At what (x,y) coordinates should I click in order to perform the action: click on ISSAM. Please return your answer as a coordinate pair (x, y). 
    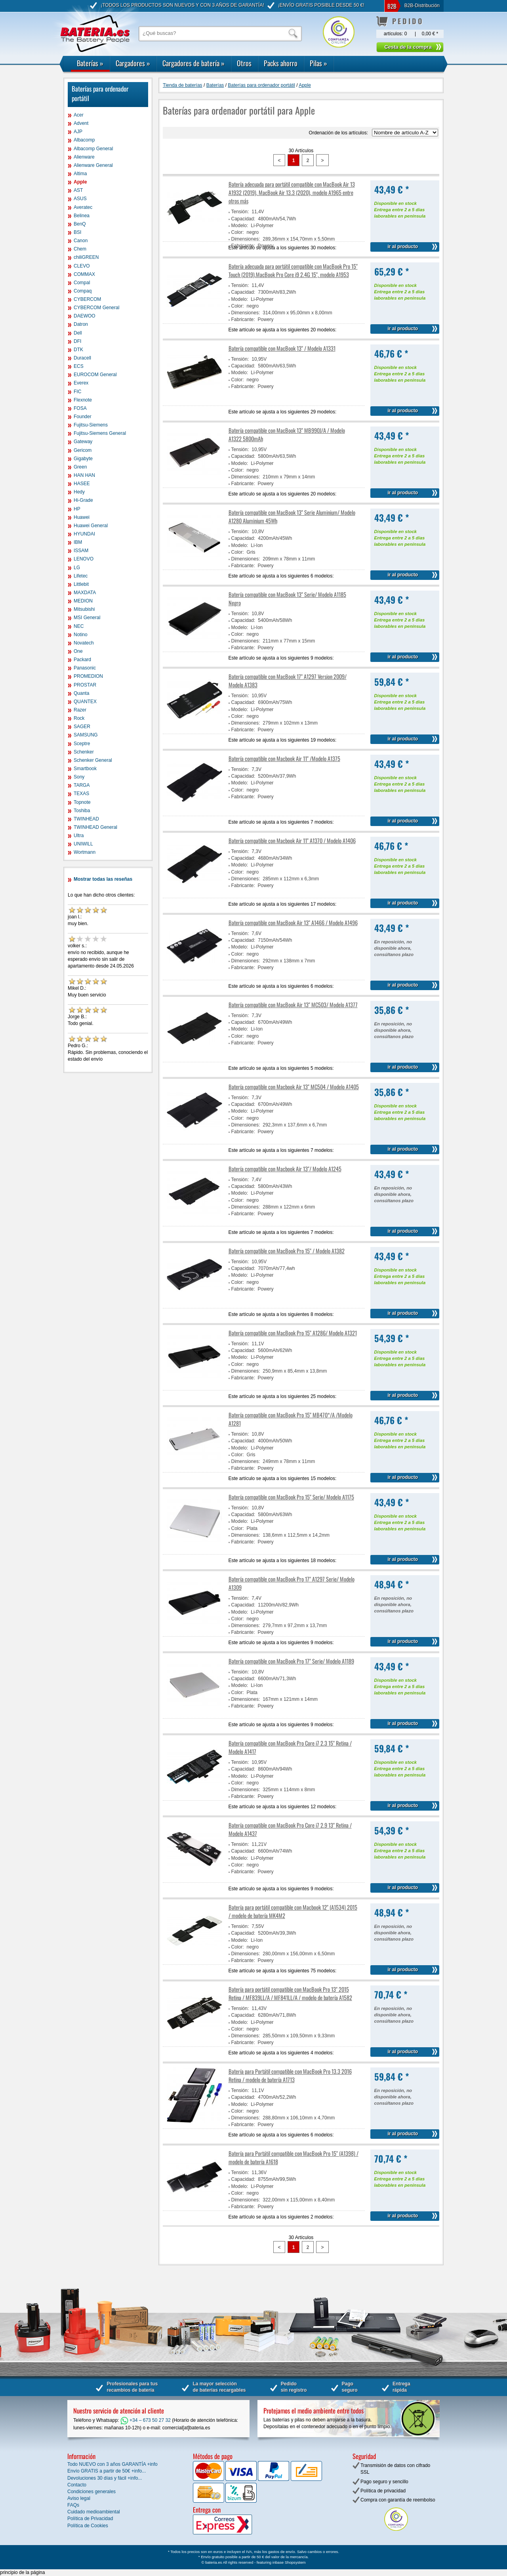
    Looking at the image, I should click on (81, 550).